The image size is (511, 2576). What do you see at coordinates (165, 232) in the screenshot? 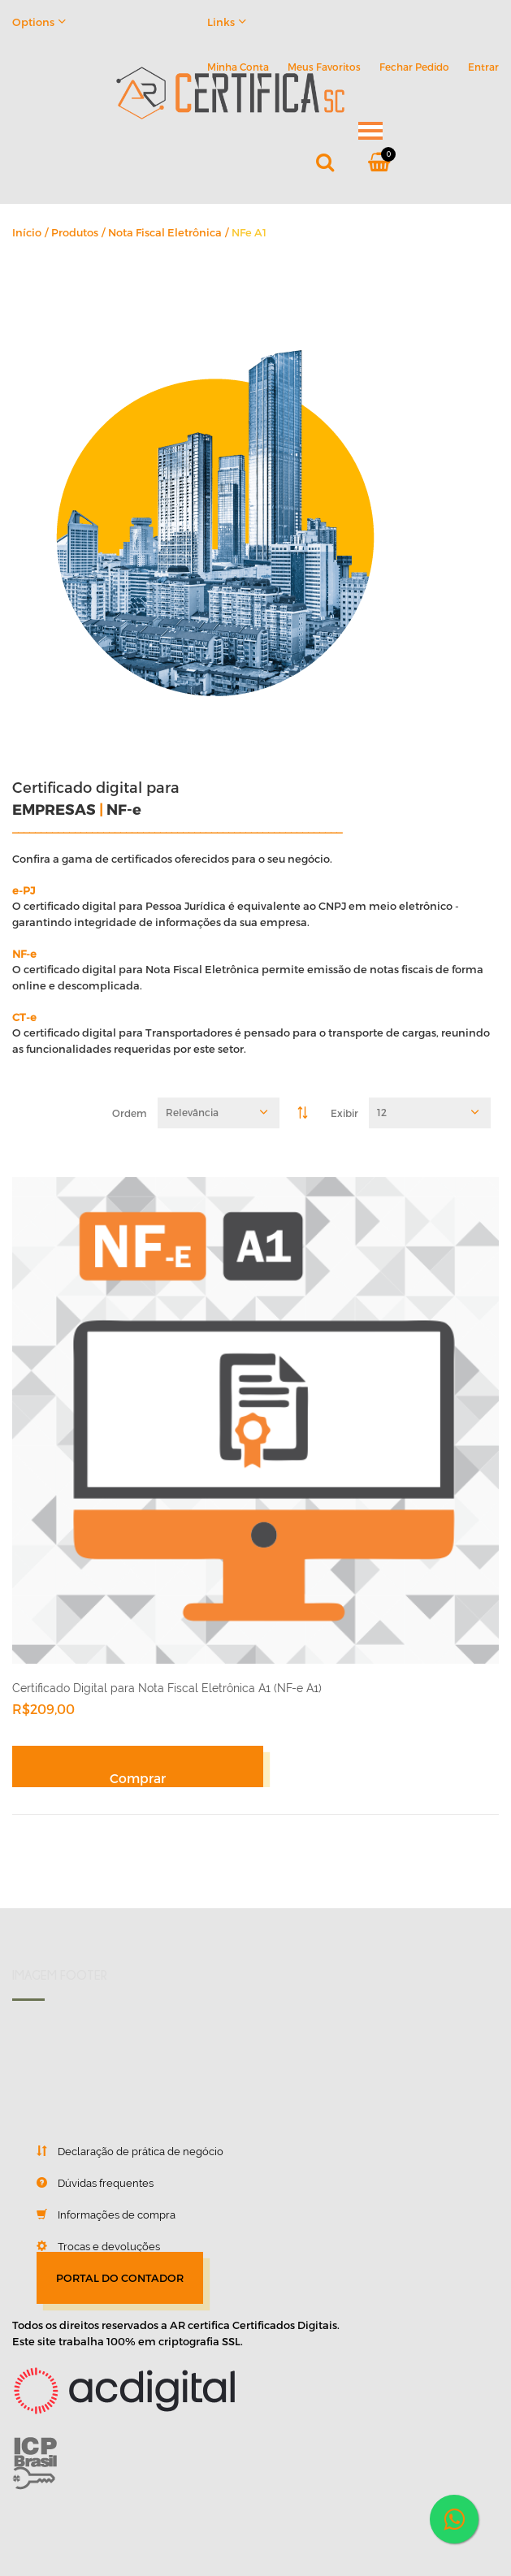
I see `Nota Fiscal Eletrônica` at bounding box center [165, 232].